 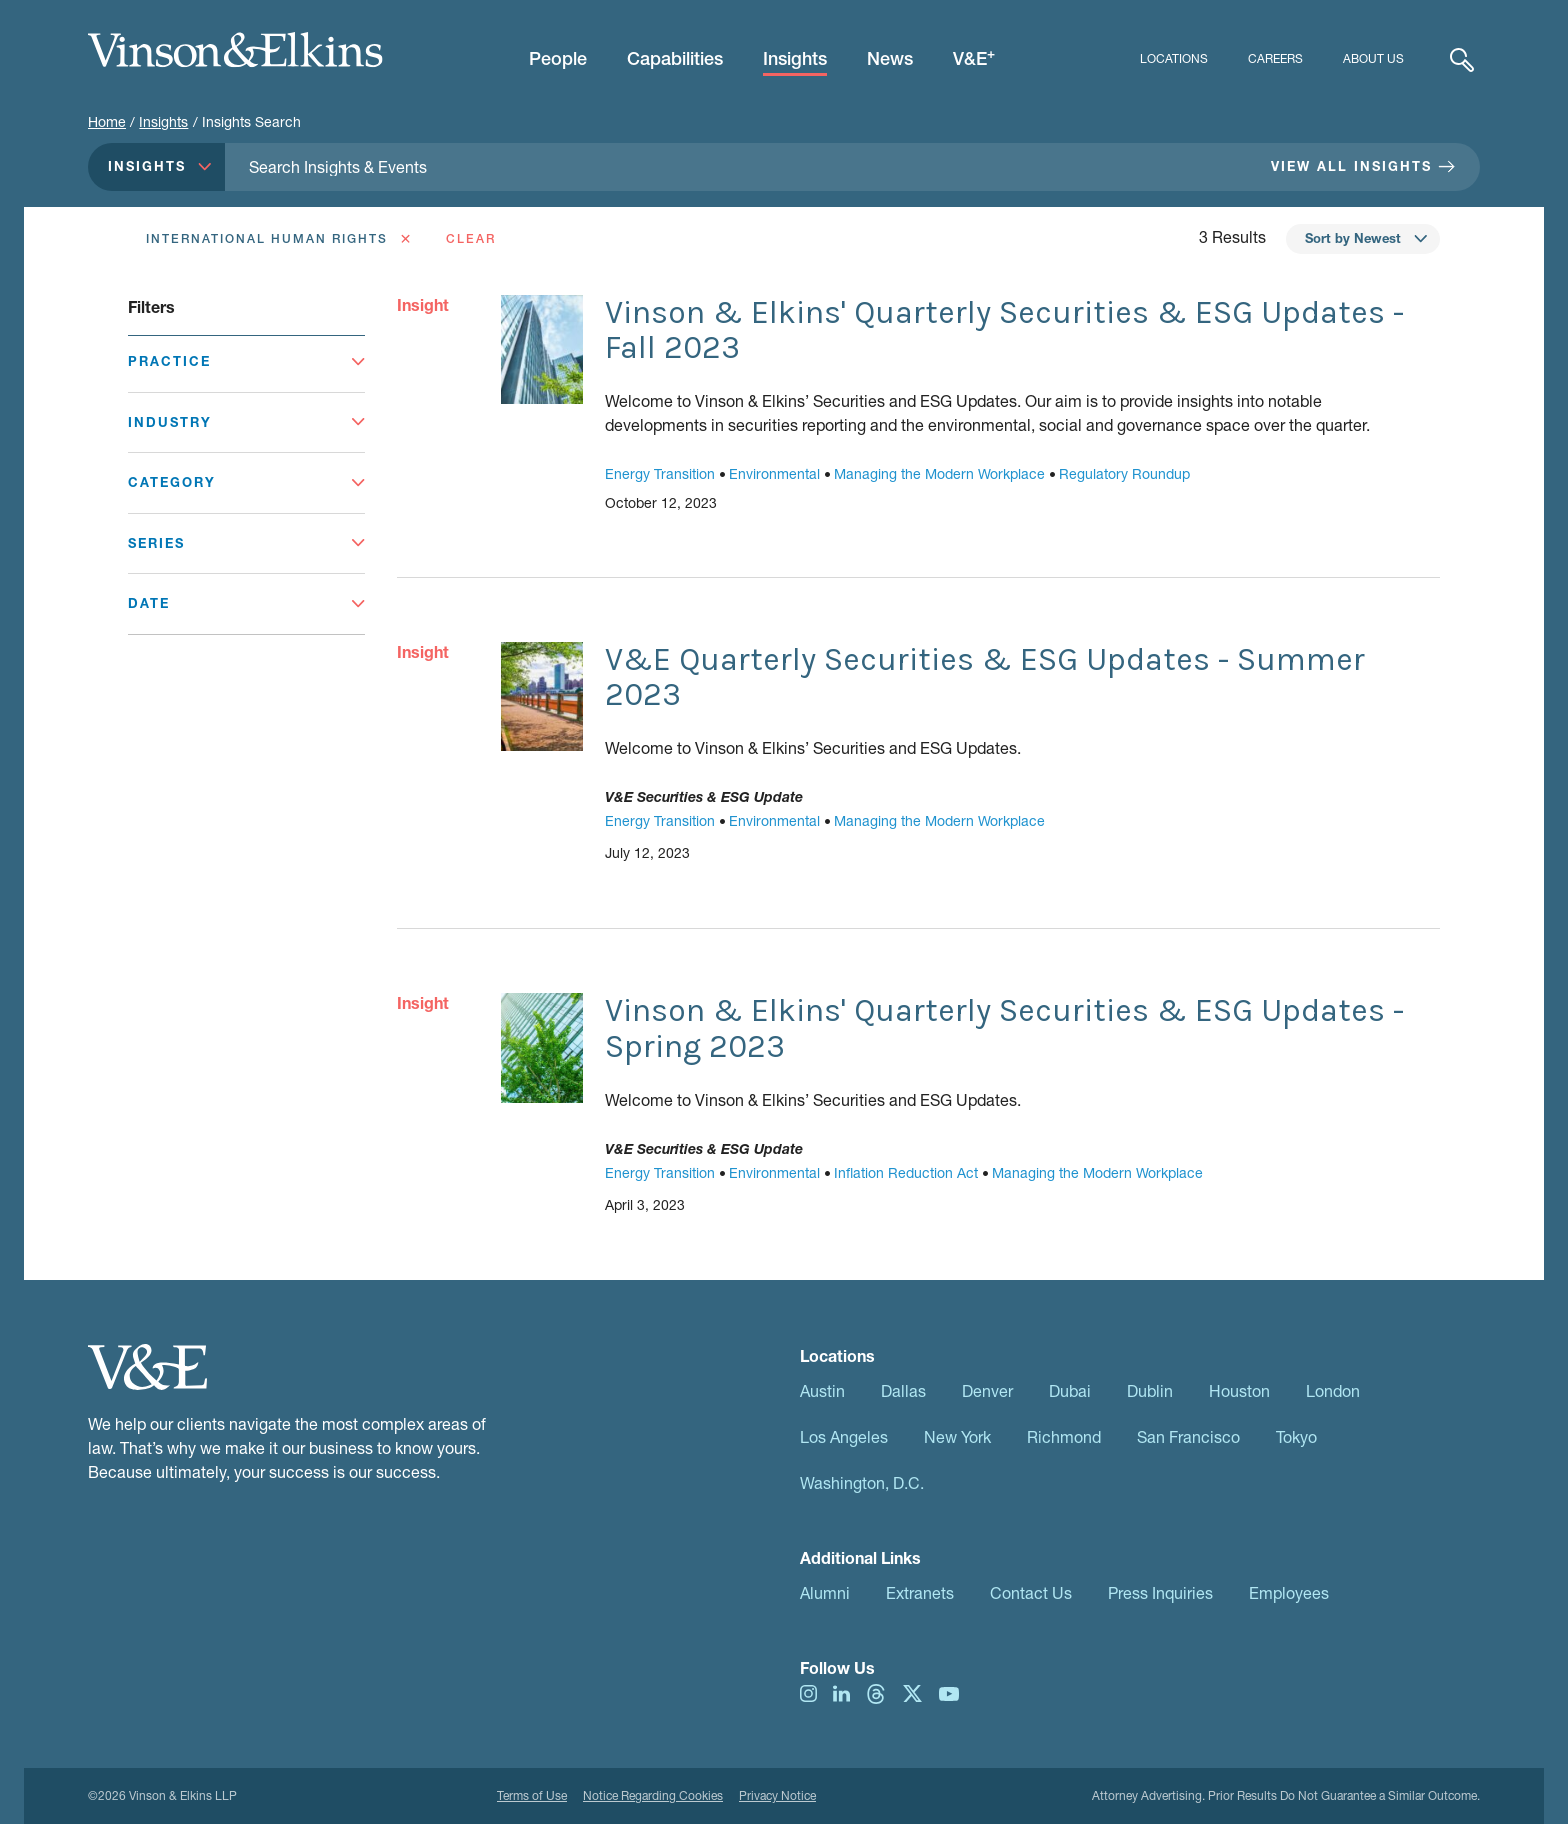 I want to click on Managing the Modern Workplace, so click(x=939, y=473).